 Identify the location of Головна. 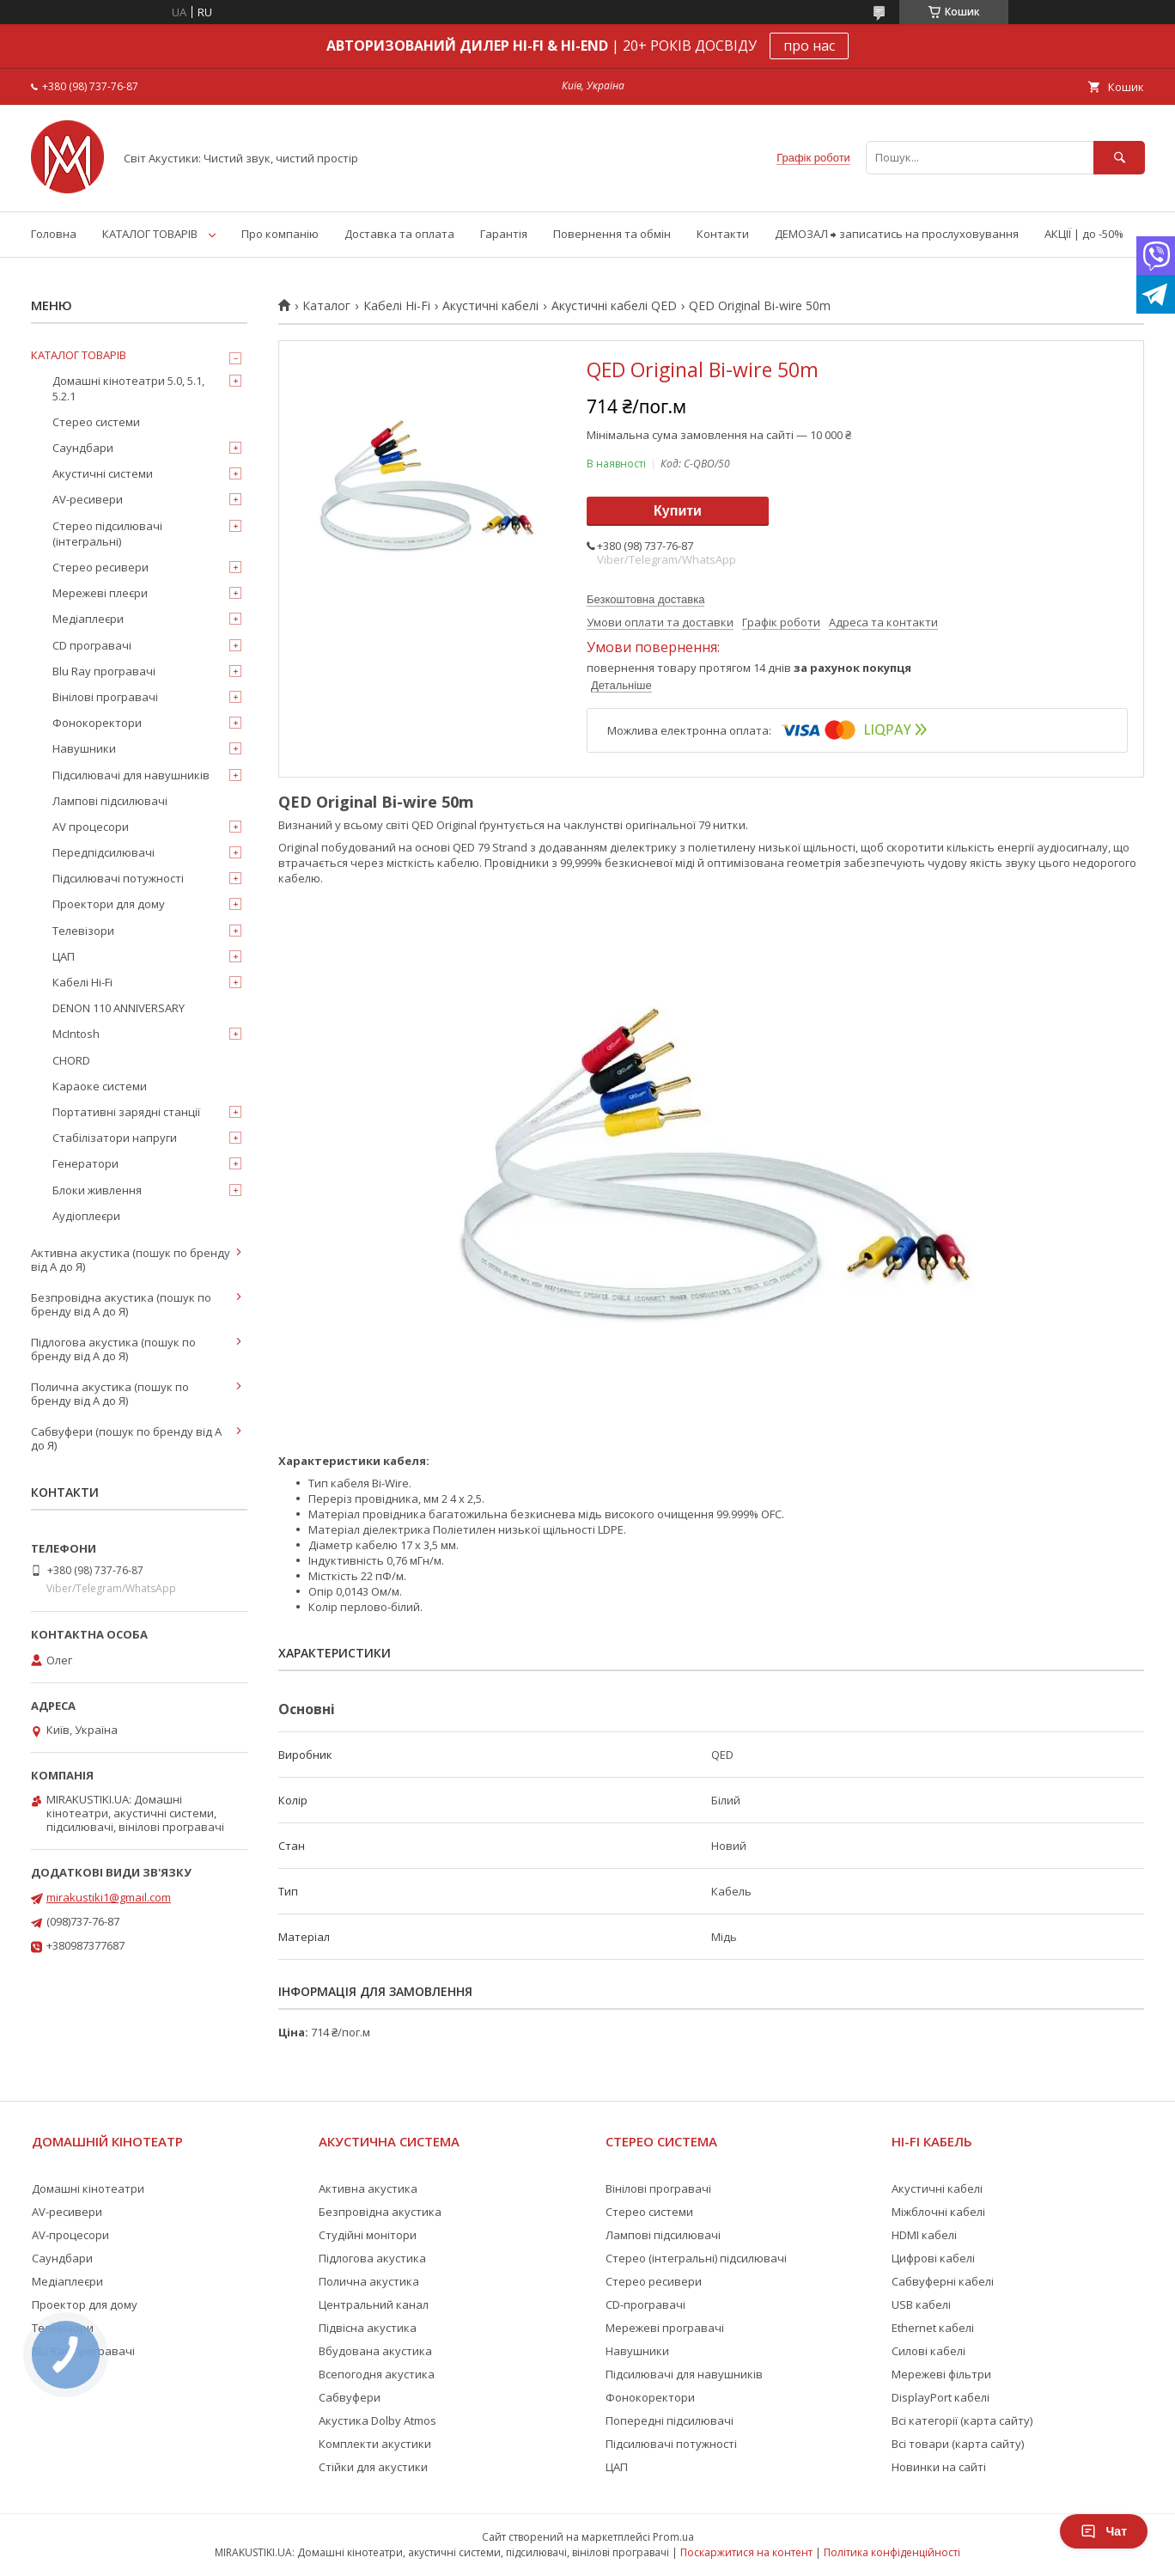
(53, 233).